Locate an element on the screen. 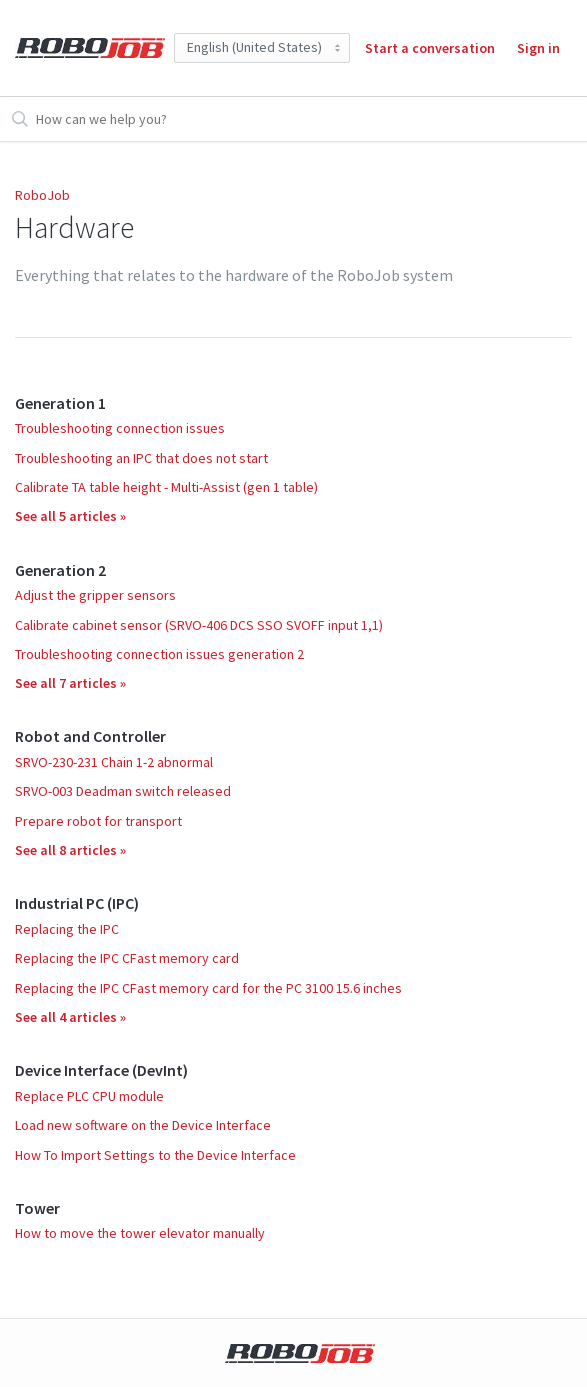 The height and width of the screenshot is (1387, 587). Replacing the IPC CFast memory card is located at coordinates (127, 958).